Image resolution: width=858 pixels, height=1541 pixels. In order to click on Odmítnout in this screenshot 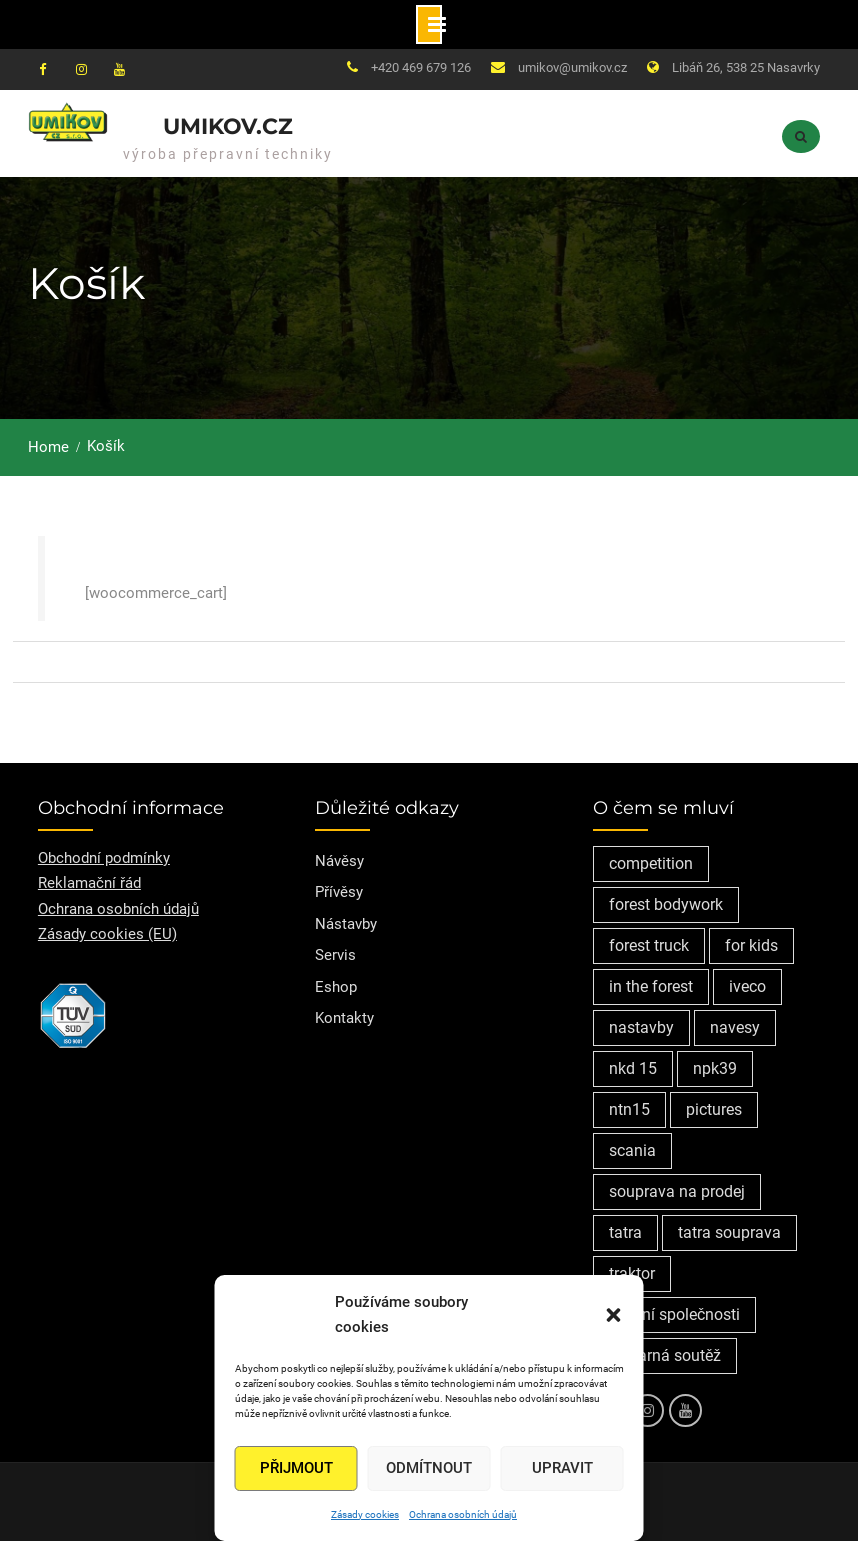, I will do `click(429, 1468)`.